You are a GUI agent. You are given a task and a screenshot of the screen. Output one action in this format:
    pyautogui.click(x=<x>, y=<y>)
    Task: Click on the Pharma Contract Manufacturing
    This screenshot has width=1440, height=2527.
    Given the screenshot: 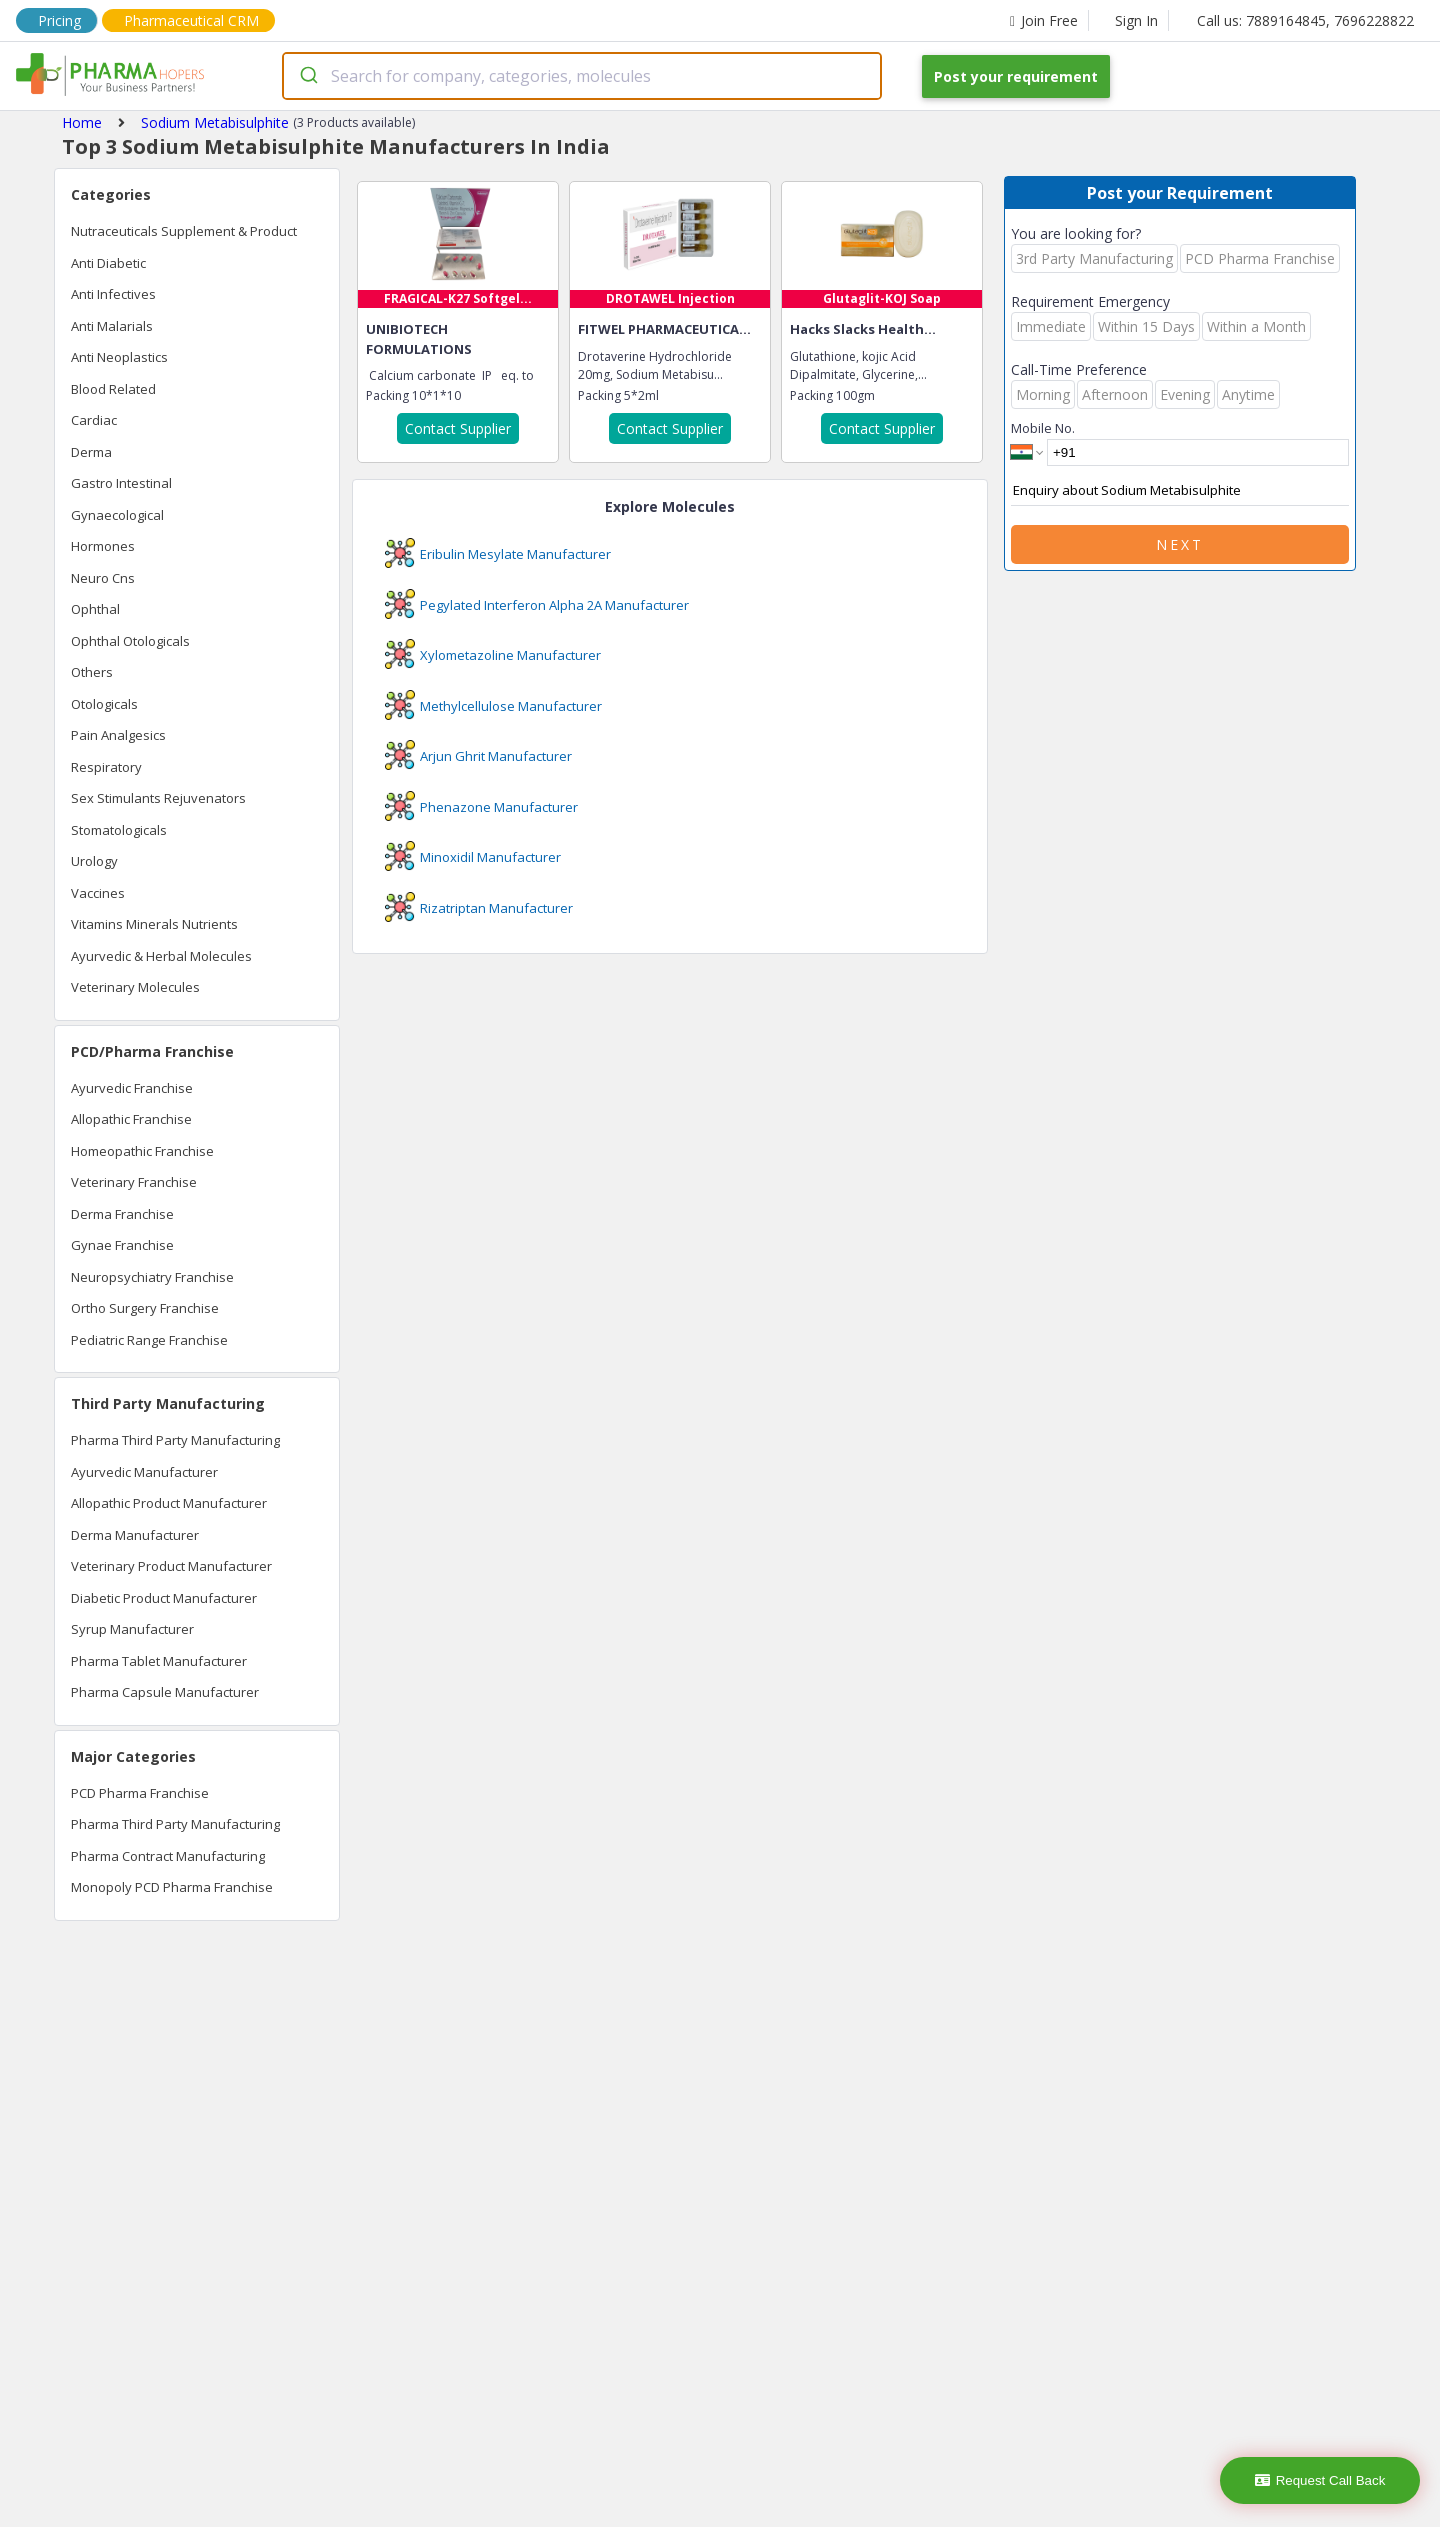 What is the action you would take?
    pyautogui.click(x=168, y=1856)
    